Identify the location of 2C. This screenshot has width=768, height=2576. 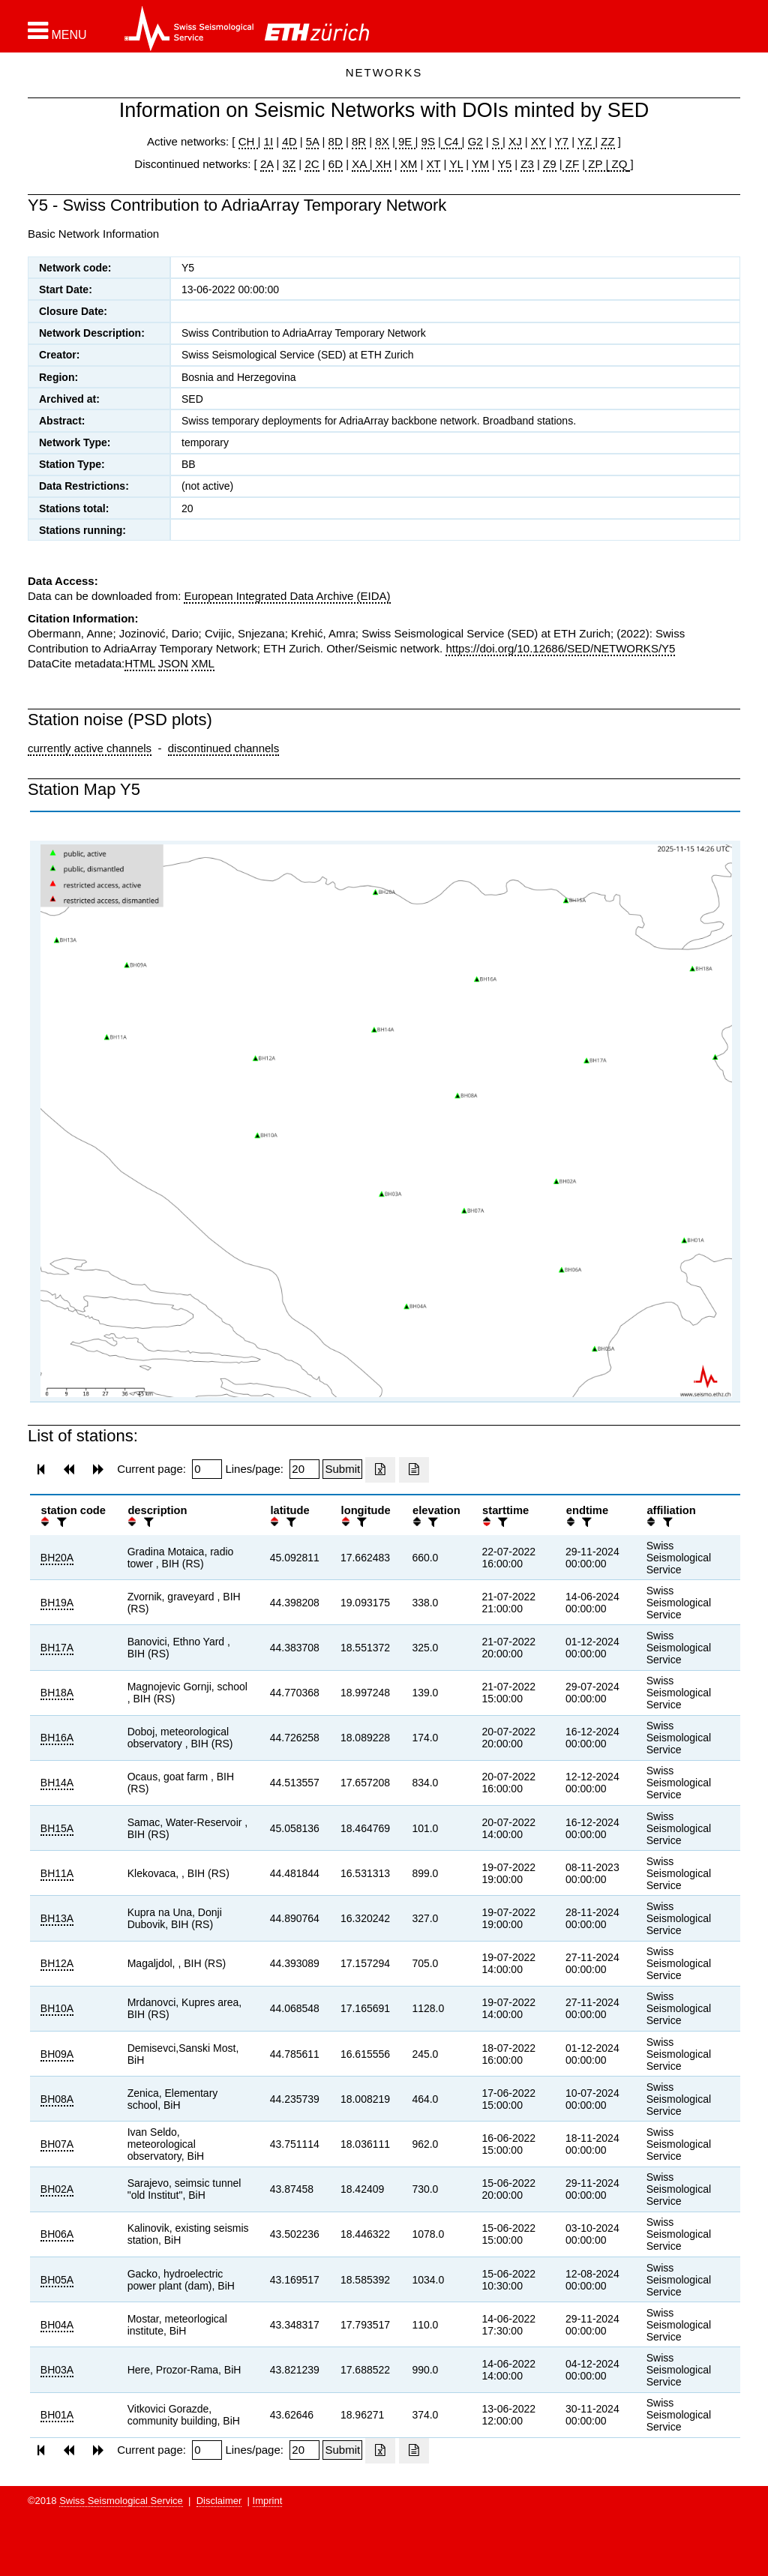
(311, 163).